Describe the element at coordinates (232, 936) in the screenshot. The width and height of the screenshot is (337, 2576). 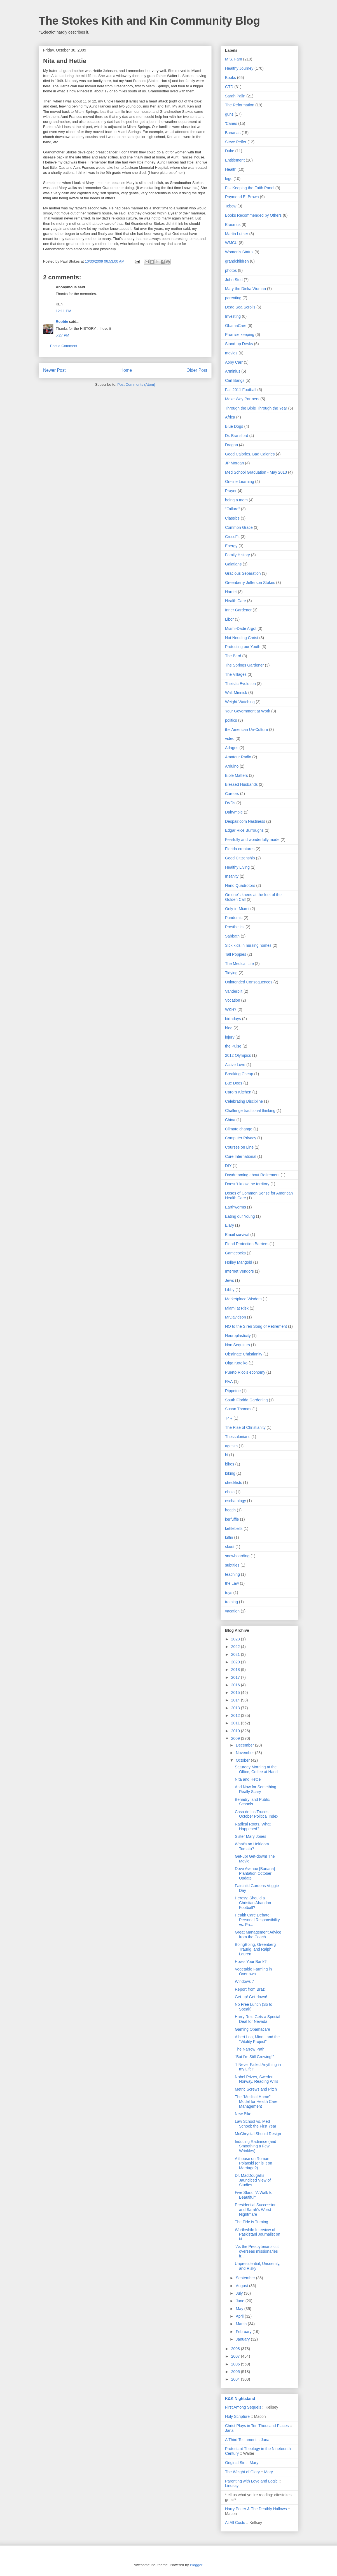
I see `Sabbath` at that location.